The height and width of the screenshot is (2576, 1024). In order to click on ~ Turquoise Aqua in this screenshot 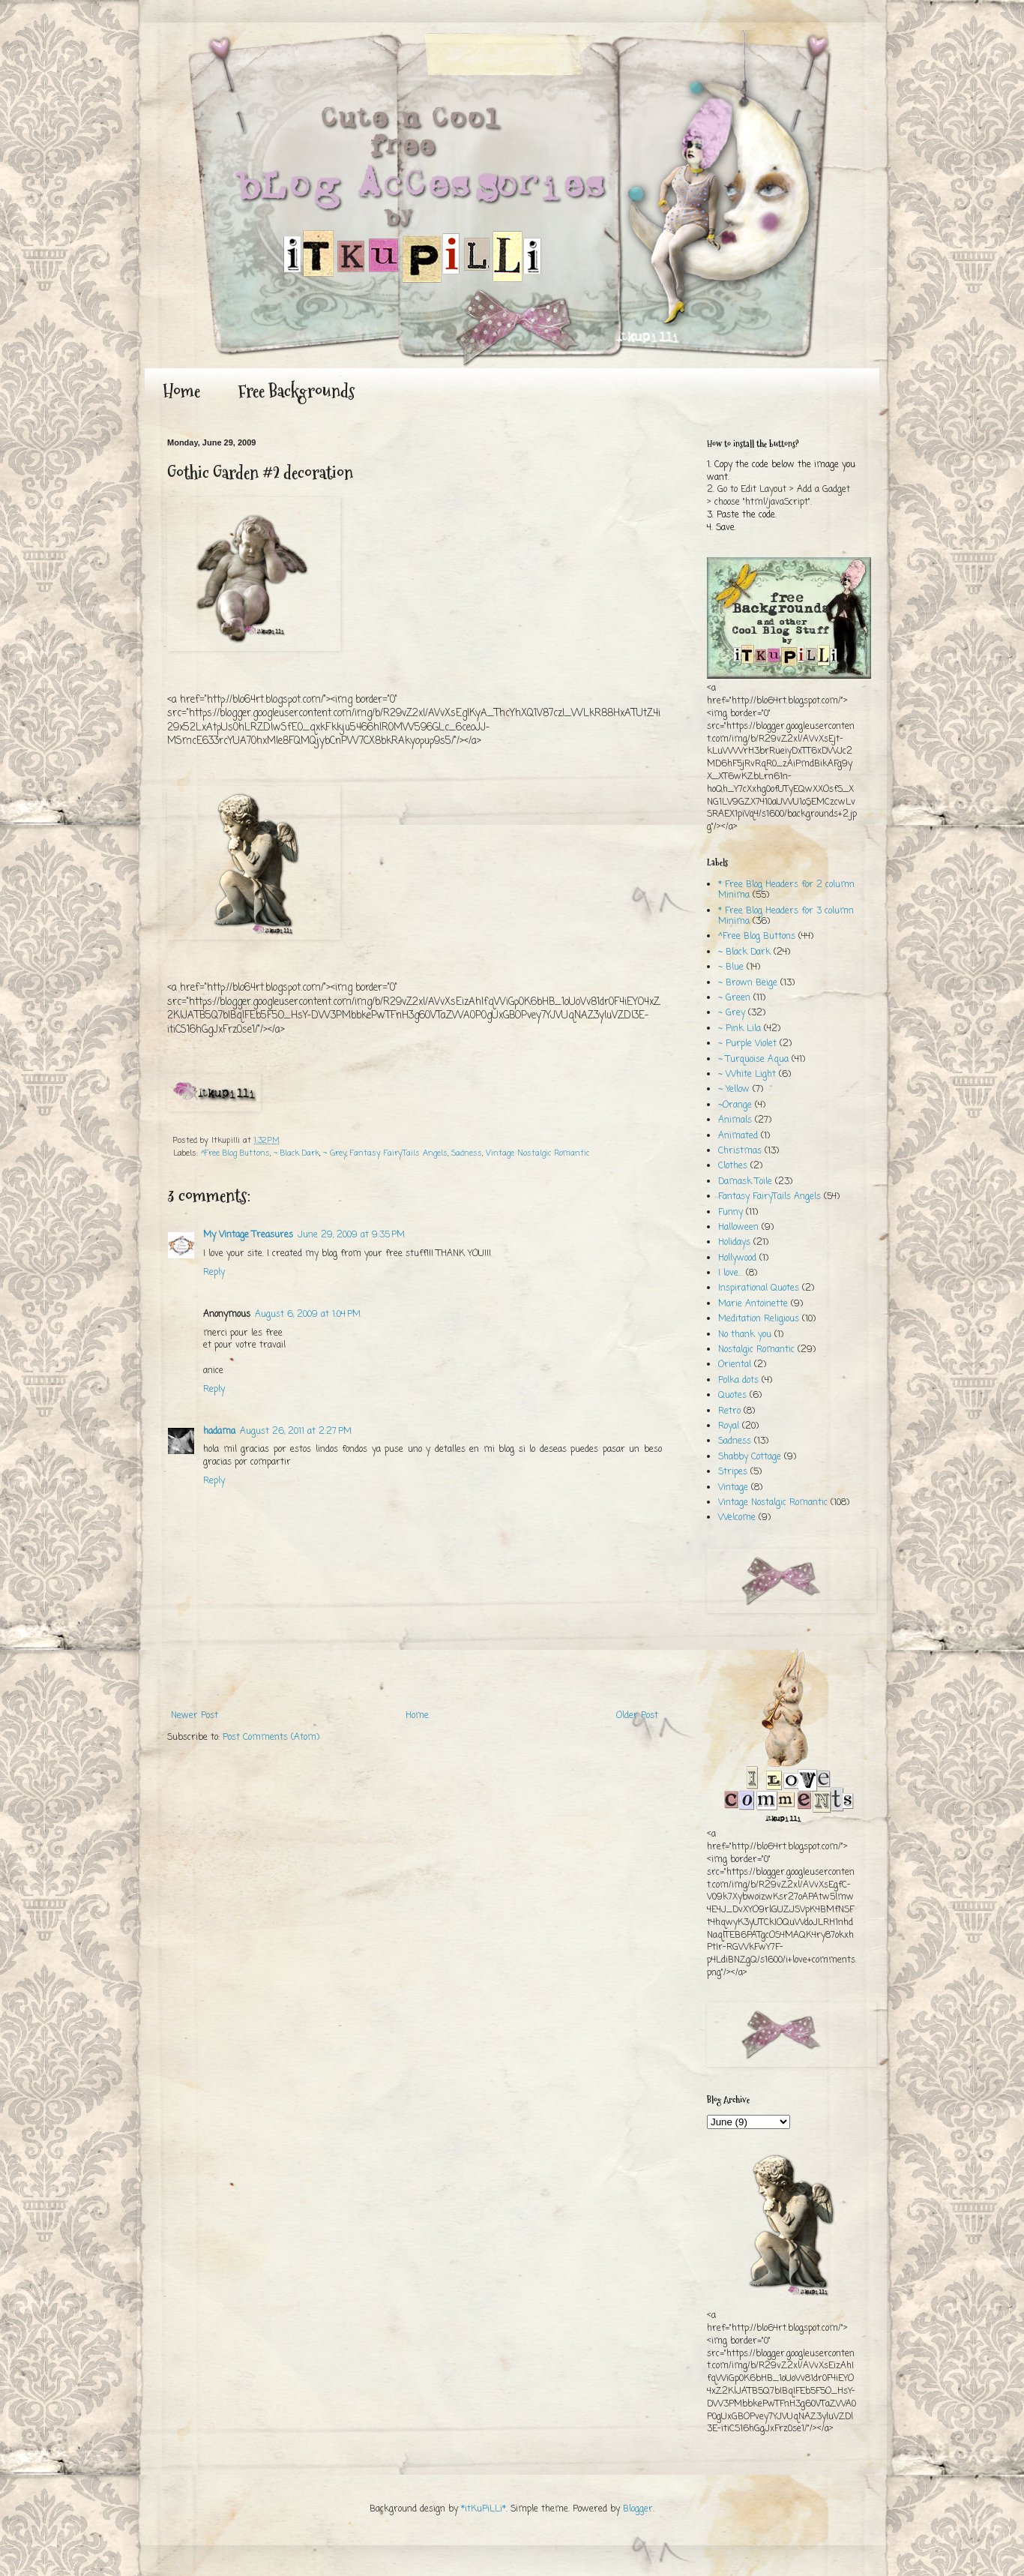, I will do `click(753, 1059)`.